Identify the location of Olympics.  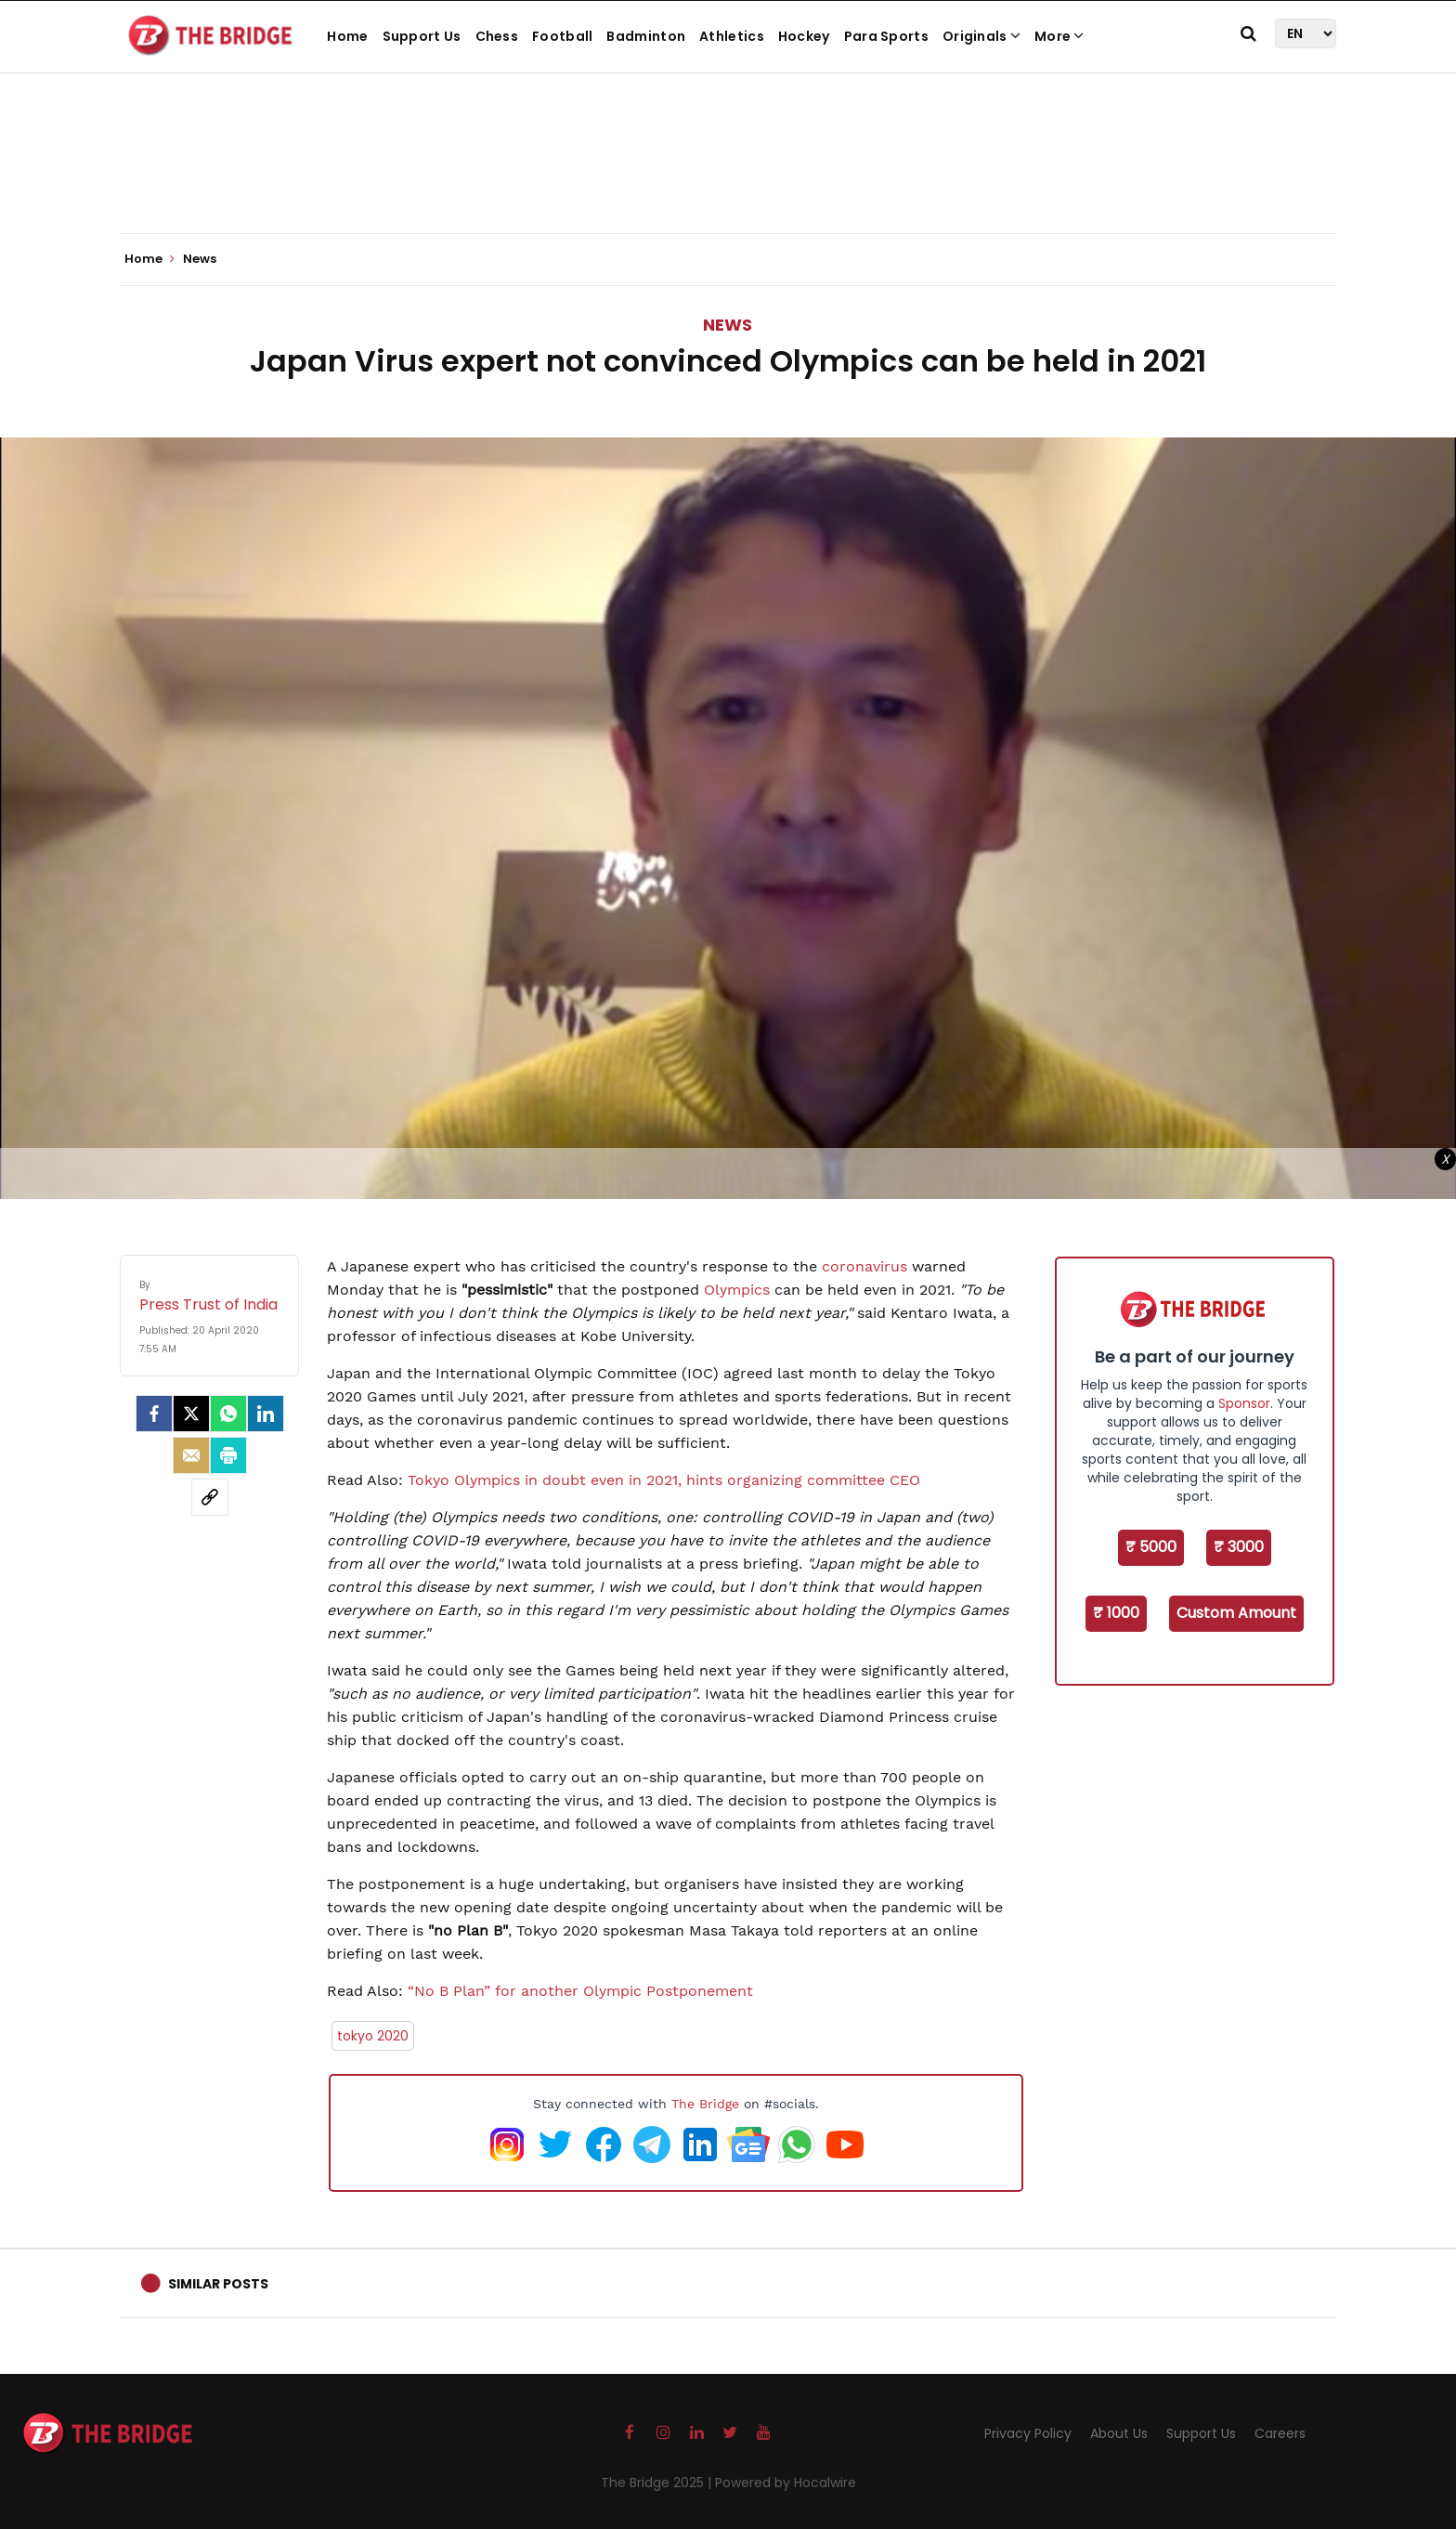
(734, 1289).